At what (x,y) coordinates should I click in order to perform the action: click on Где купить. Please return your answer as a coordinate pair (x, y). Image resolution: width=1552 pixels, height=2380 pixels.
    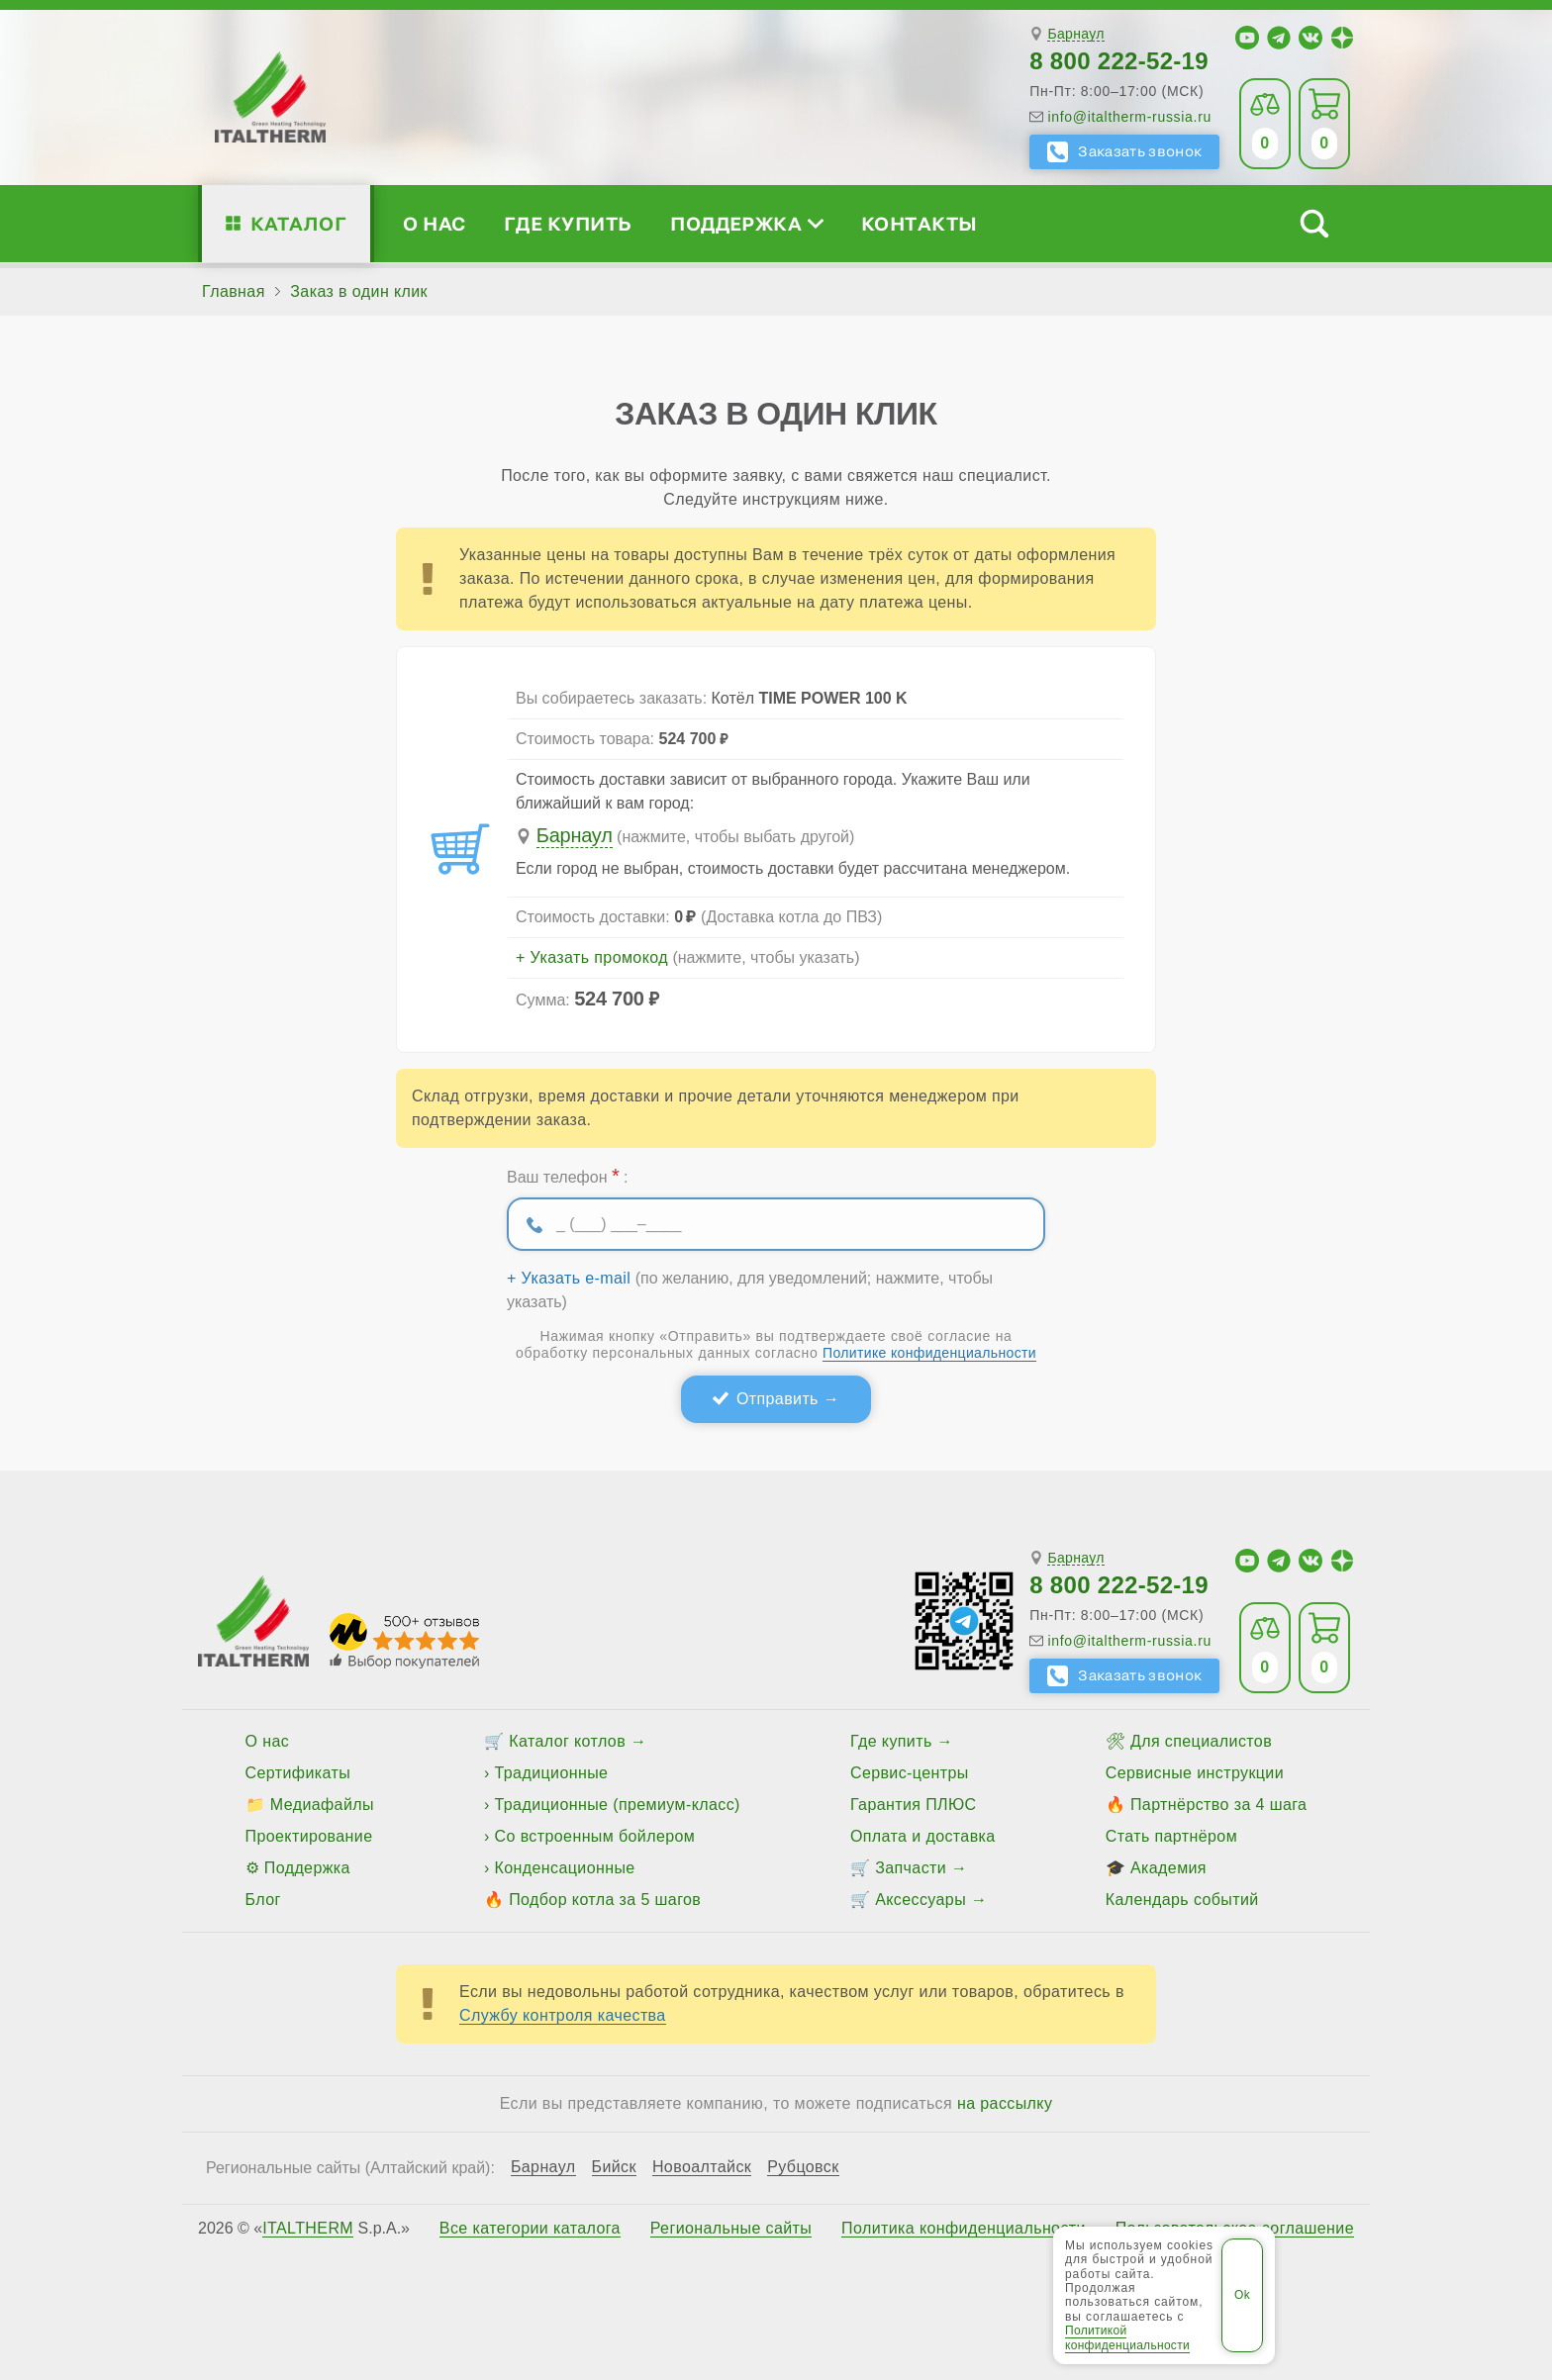
    Looking at the image, I should click on (568, 223).